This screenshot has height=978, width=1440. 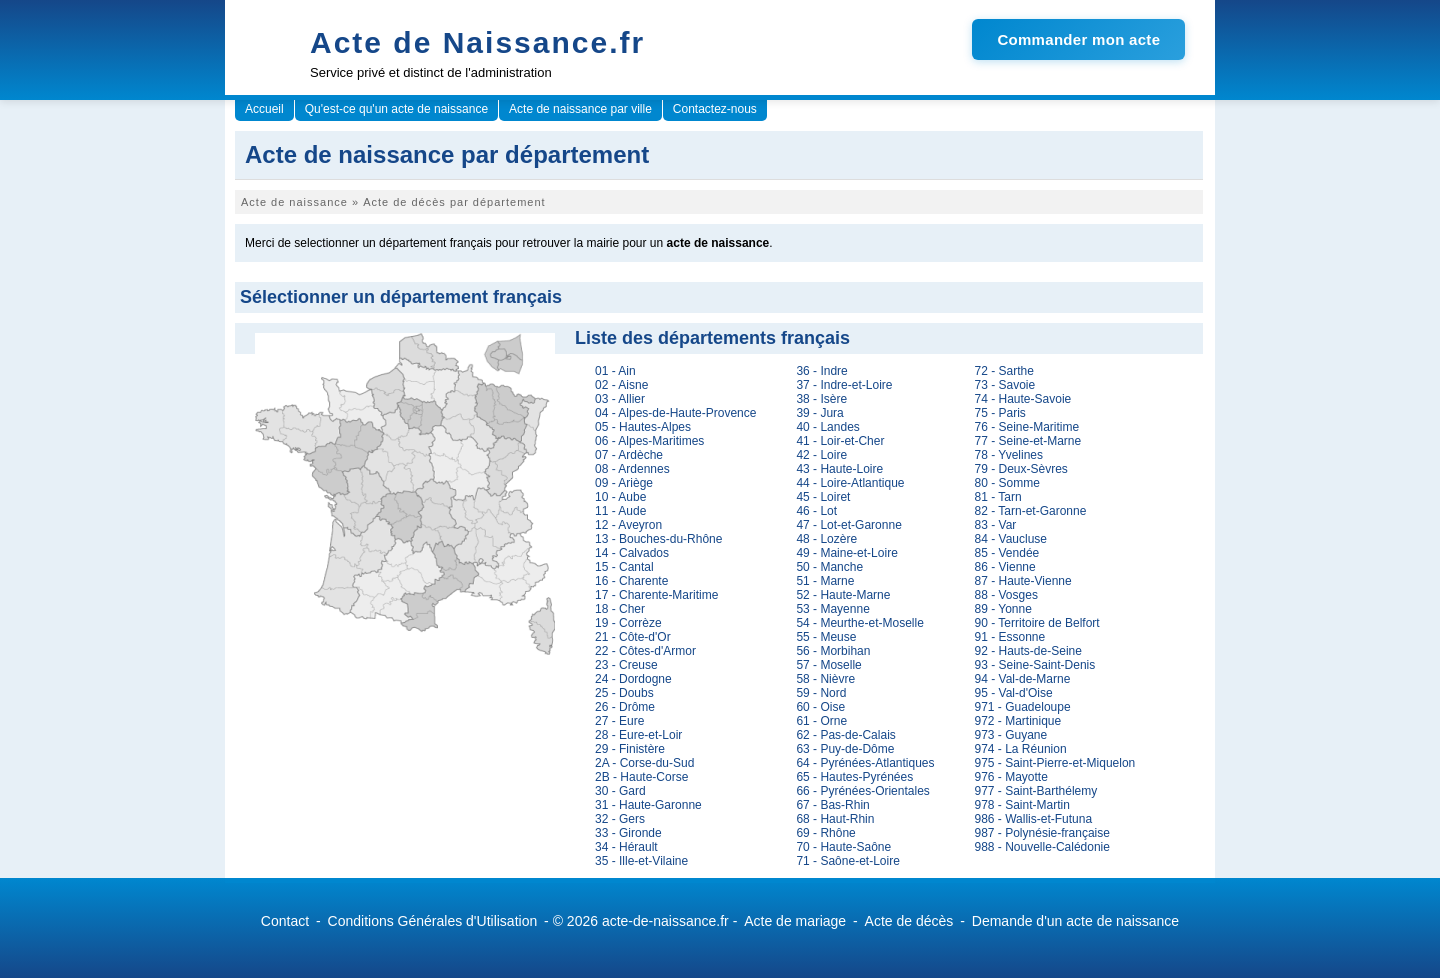 What do you see at coordinates (845, 749) in the screenshot?
I see `63 - Puy-de-Dôme` at bounding box center [845, 749].